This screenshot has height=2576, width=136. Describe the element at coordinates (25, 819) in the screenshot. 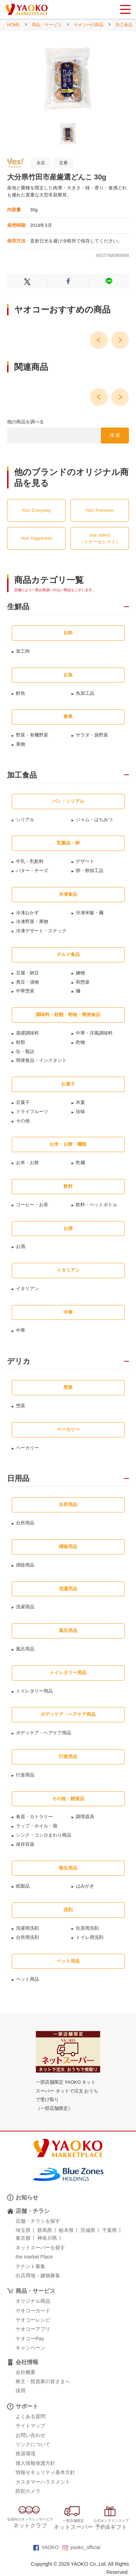

I see `シリアル` at that location.